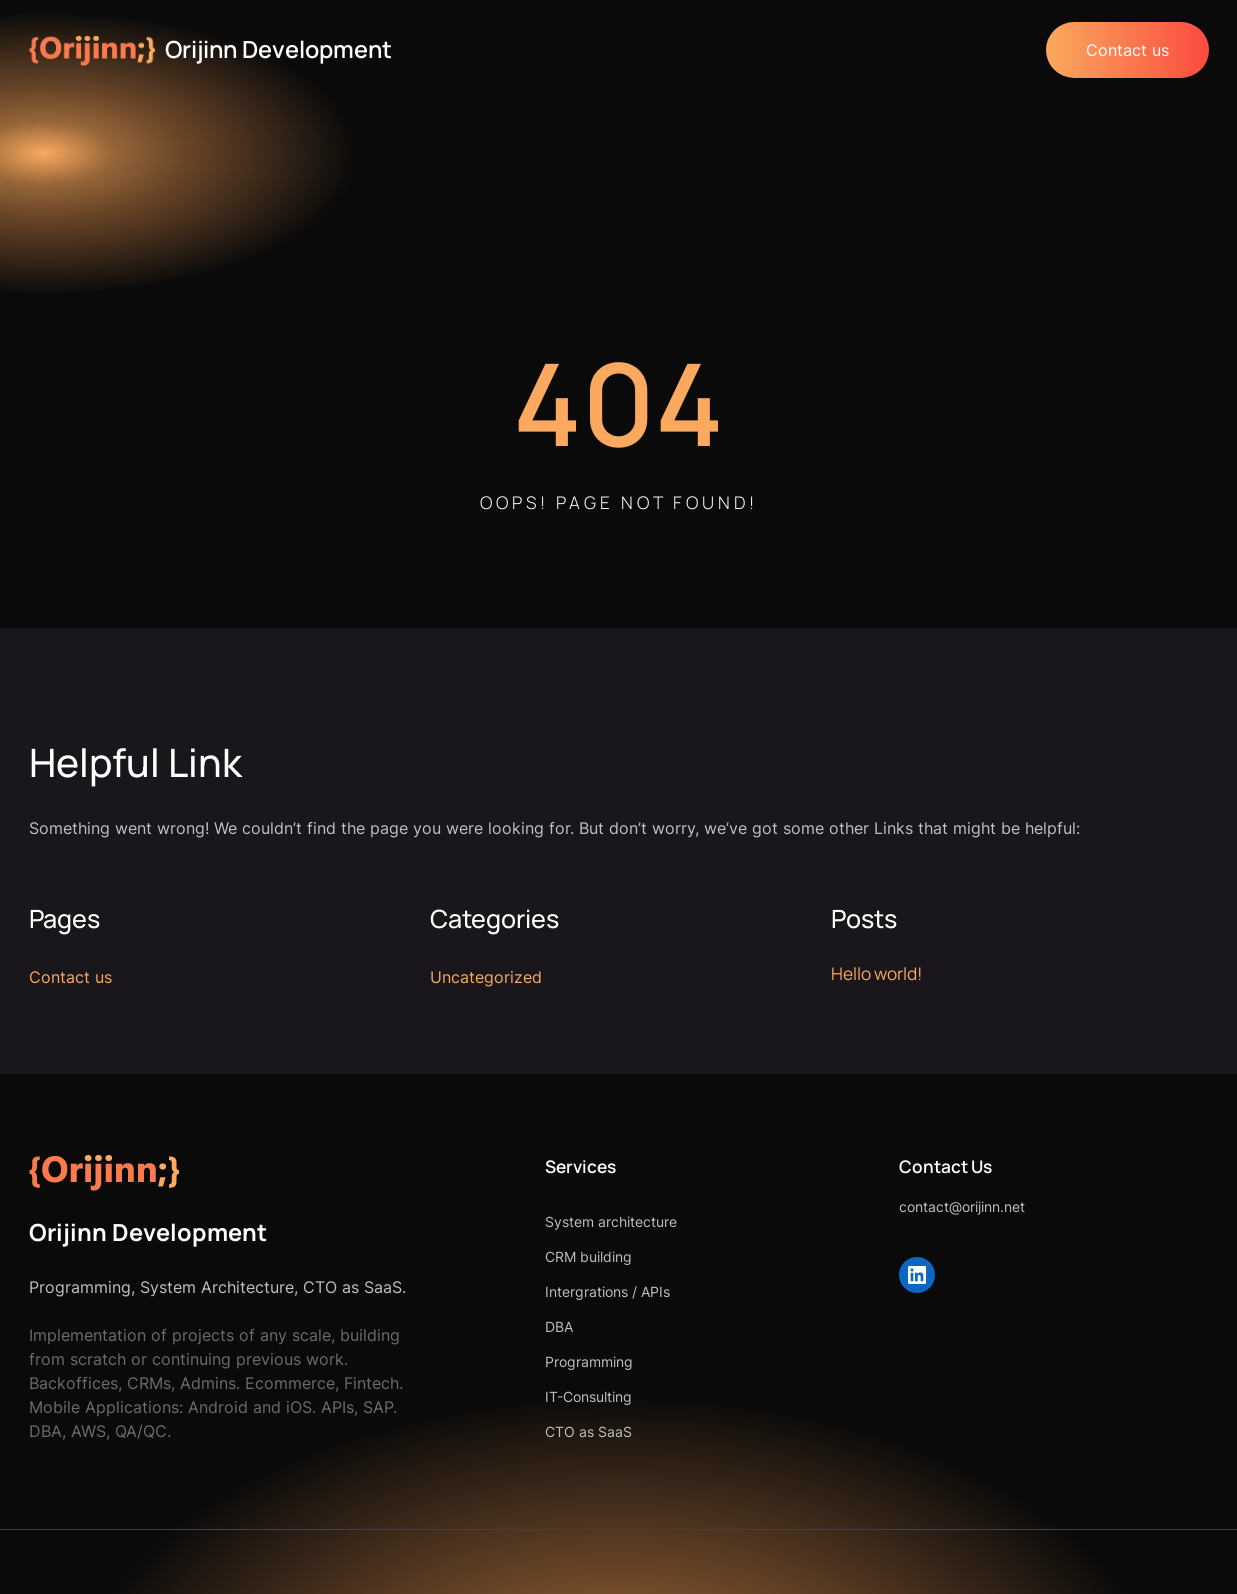 This screenshot has height=1594, width=1237. What do you see at coordinates (962, 1206) in the screenshot?
I see `contact@orijinn.net` at bounding box center [962, 1206].